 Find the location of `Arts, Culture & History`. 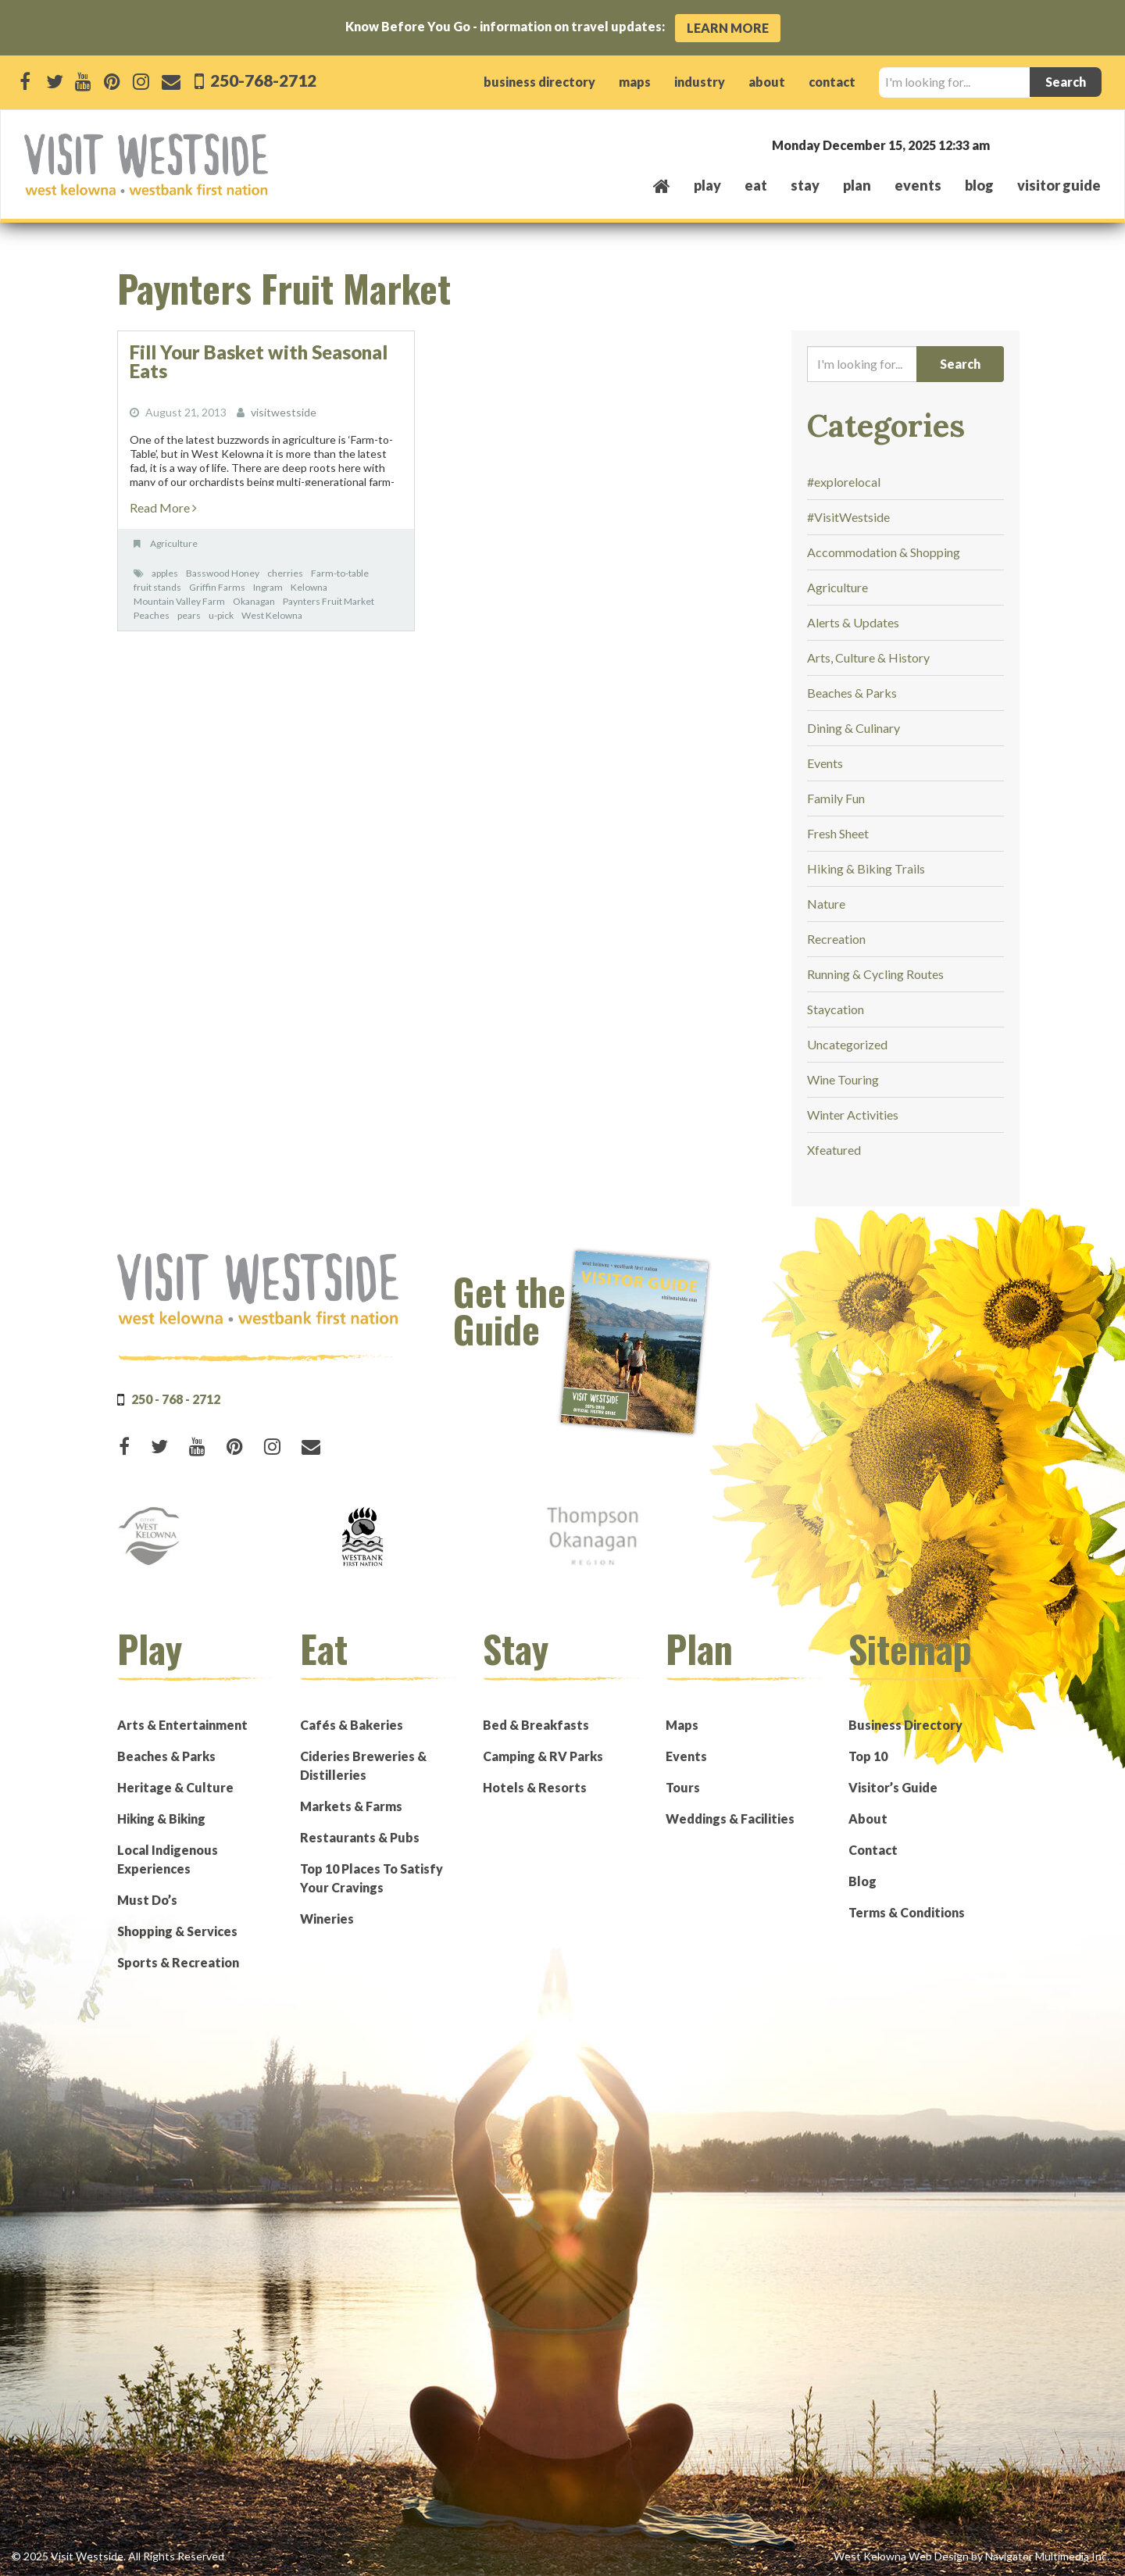

Arts, Culture & History is located at coordinates (868, 657).